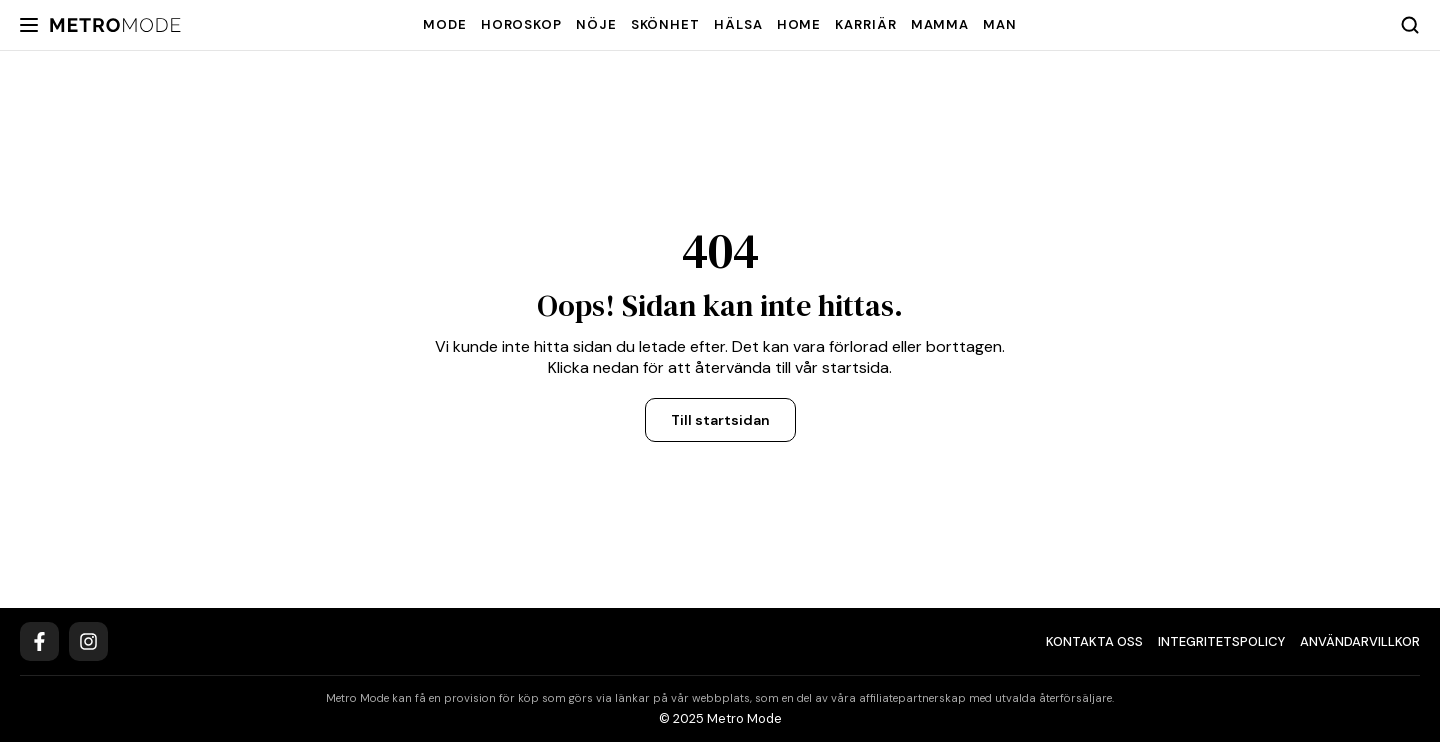 The height and width of the screenshot is (742, 1440). Describe the element at coordinates (665, 24) in the screenshot. I see `Skönhet` at that location.